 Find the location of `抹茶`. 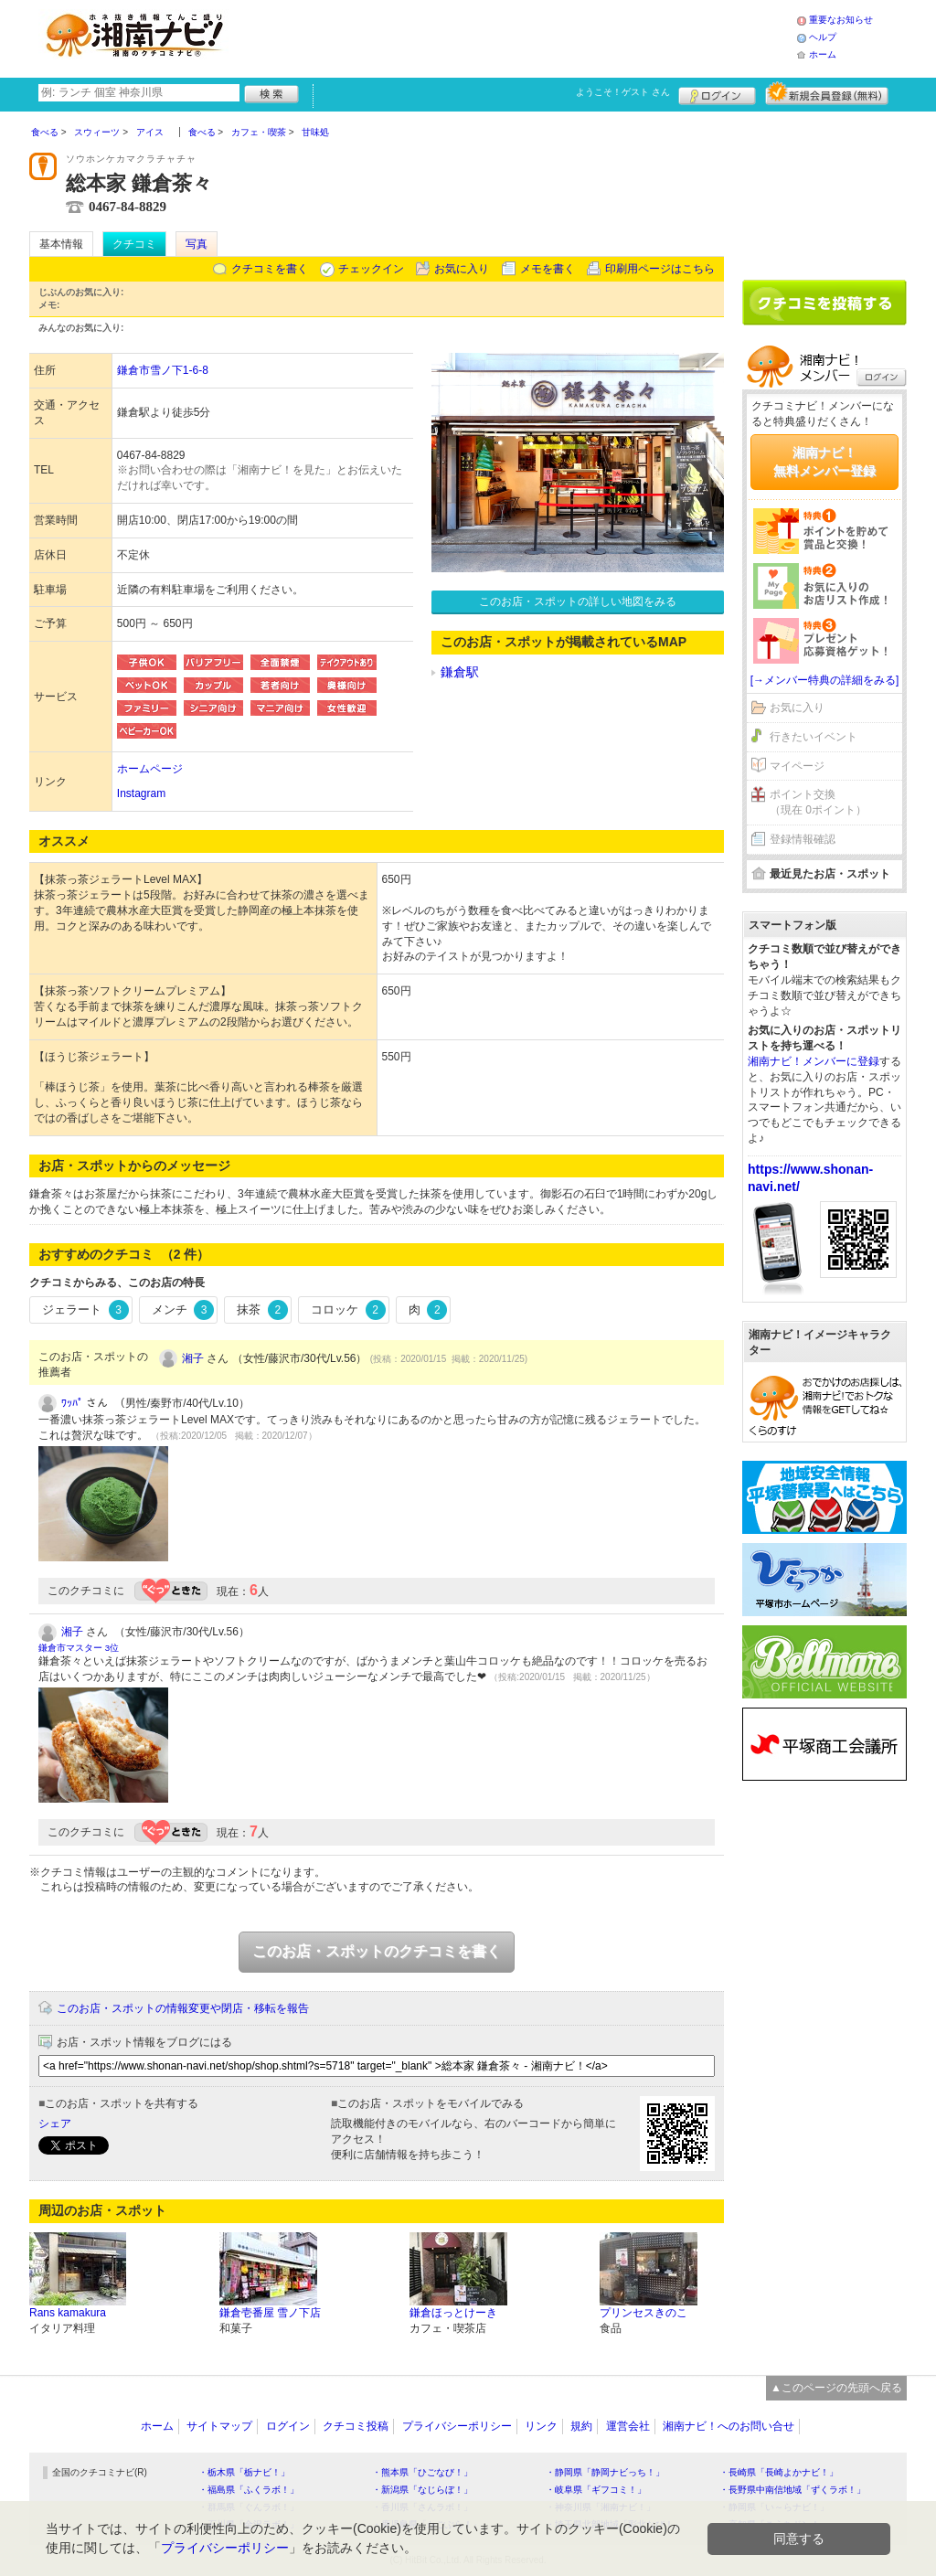

抹茶 is located at coordinates (262, 1310).